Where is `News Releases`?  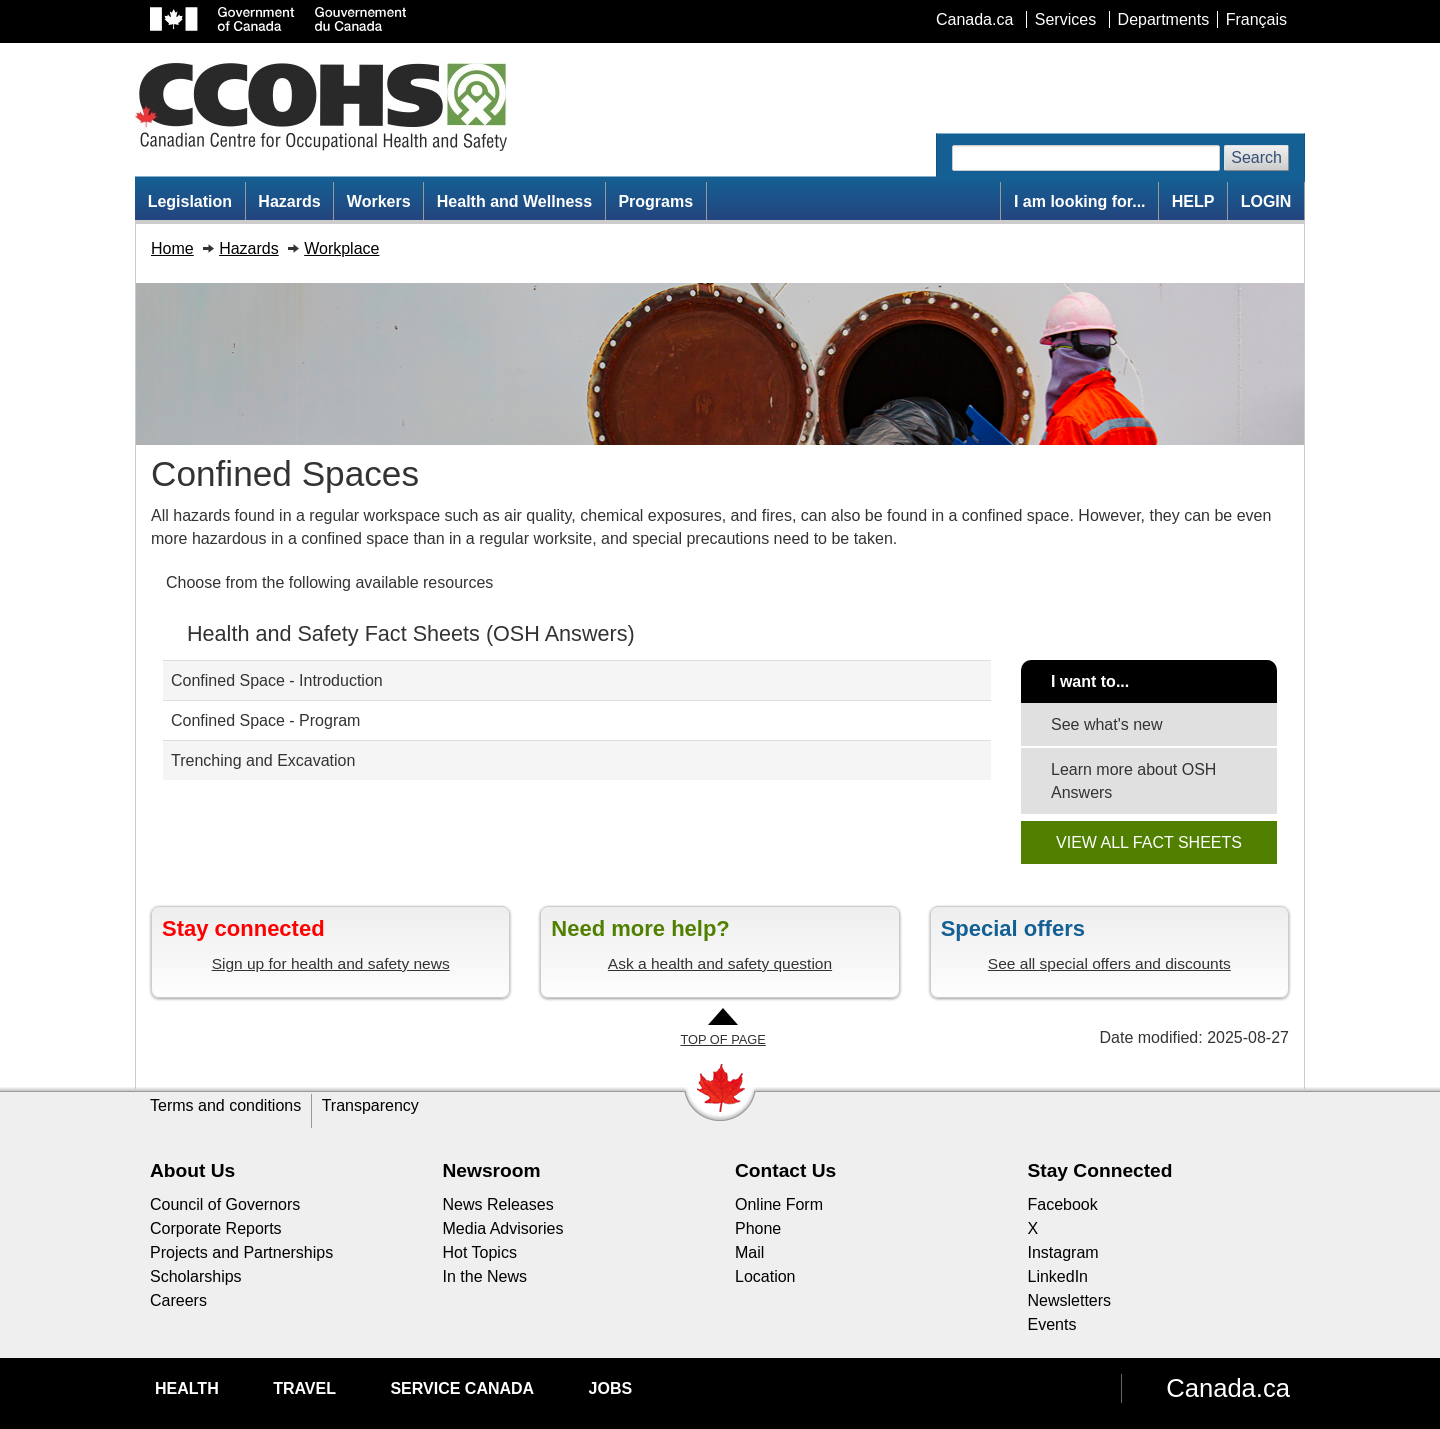 News Releases is located at coordinates (498, 1204).